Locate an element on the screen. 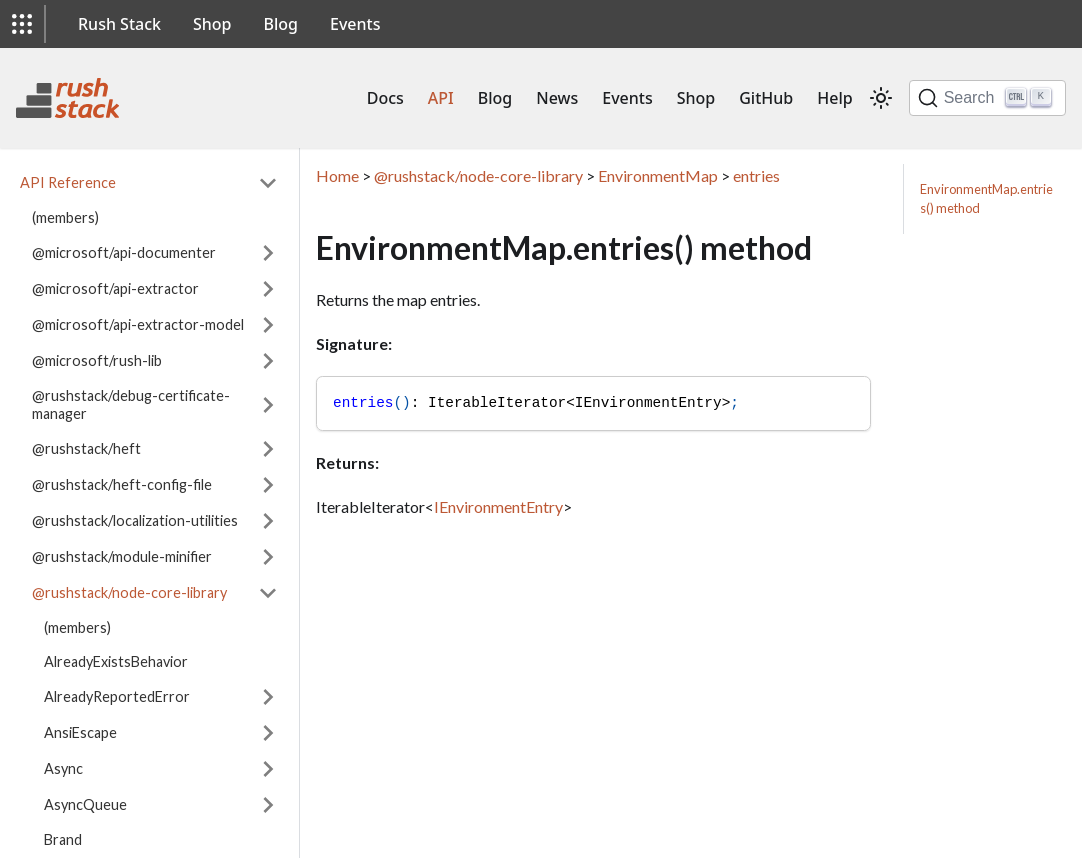 Image resolution: width=1082 pixels, height=858 pixels. @microsoft/api-documenter is located at coordinates (124, 252).